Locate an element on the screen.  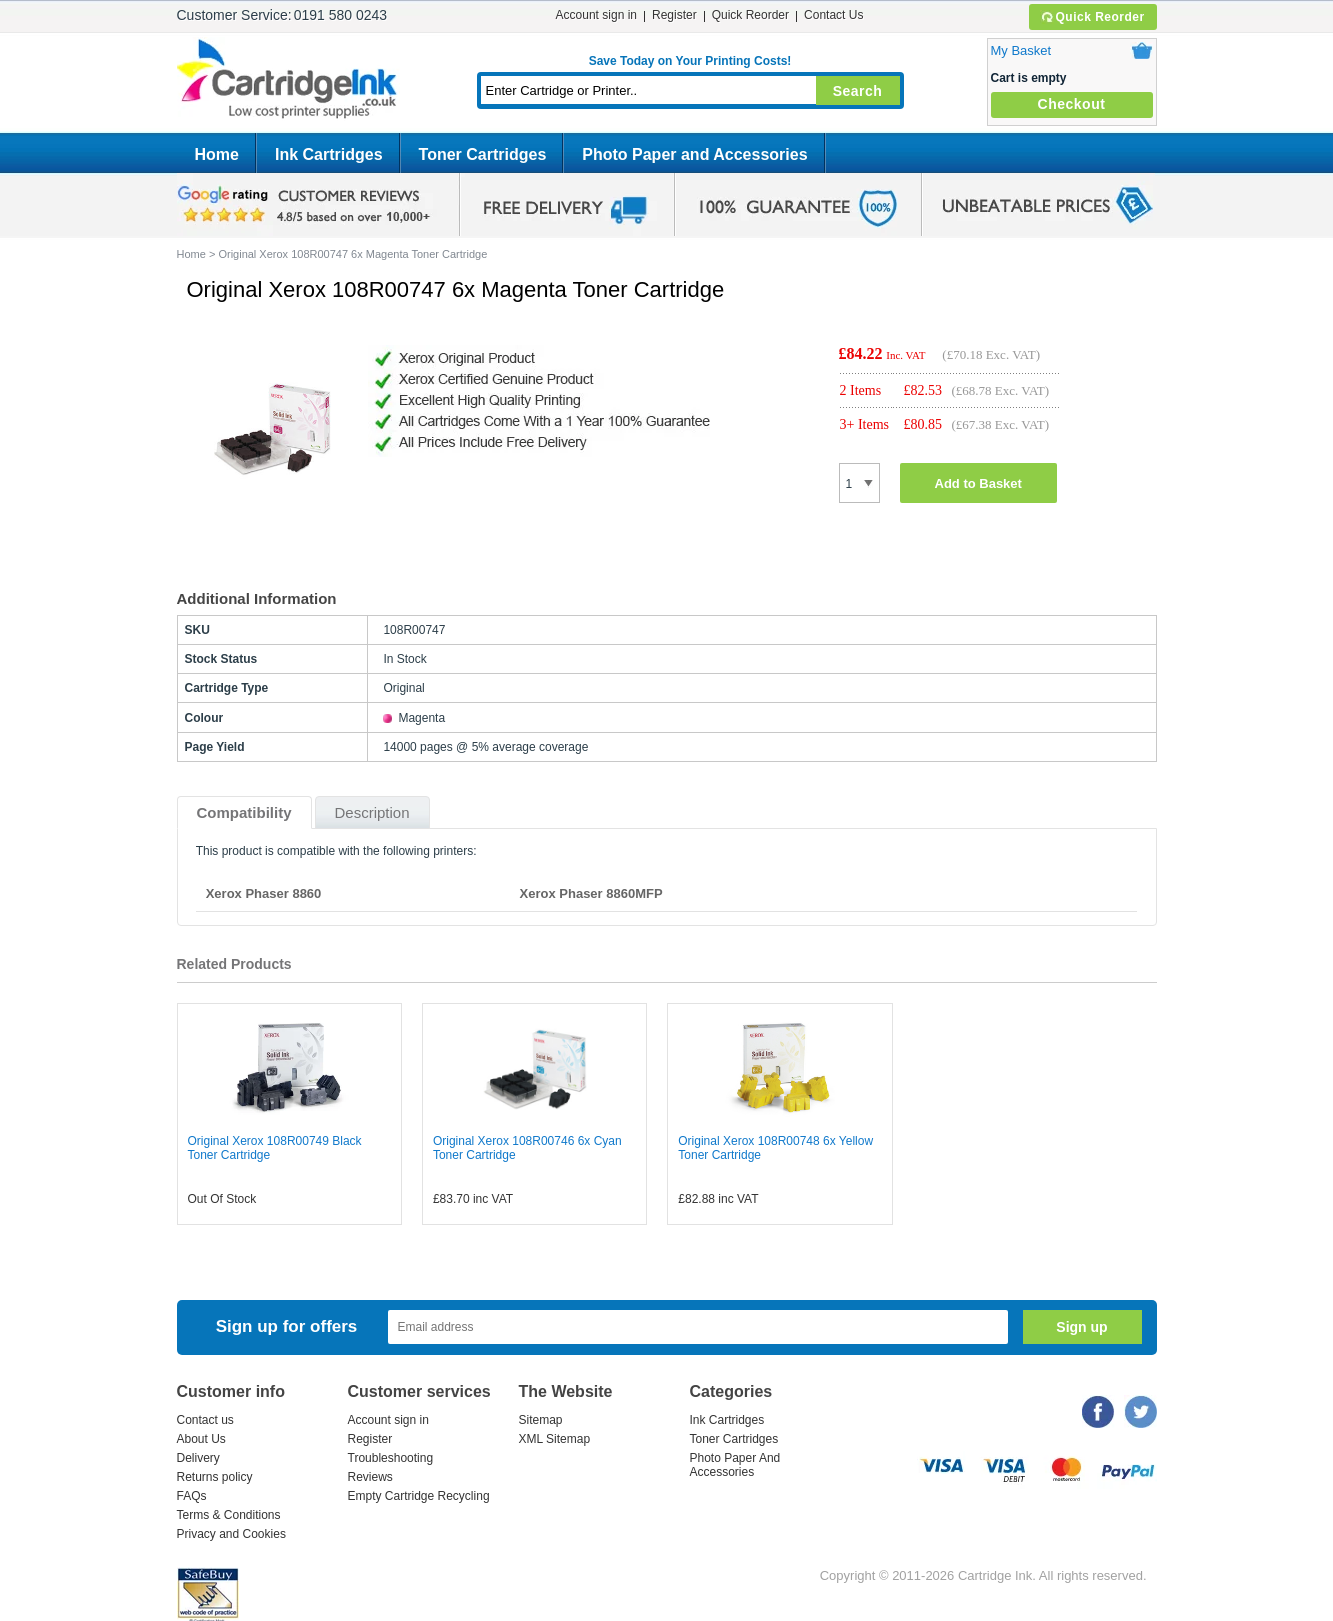
Reviews is located at coordinates (370, 1477).